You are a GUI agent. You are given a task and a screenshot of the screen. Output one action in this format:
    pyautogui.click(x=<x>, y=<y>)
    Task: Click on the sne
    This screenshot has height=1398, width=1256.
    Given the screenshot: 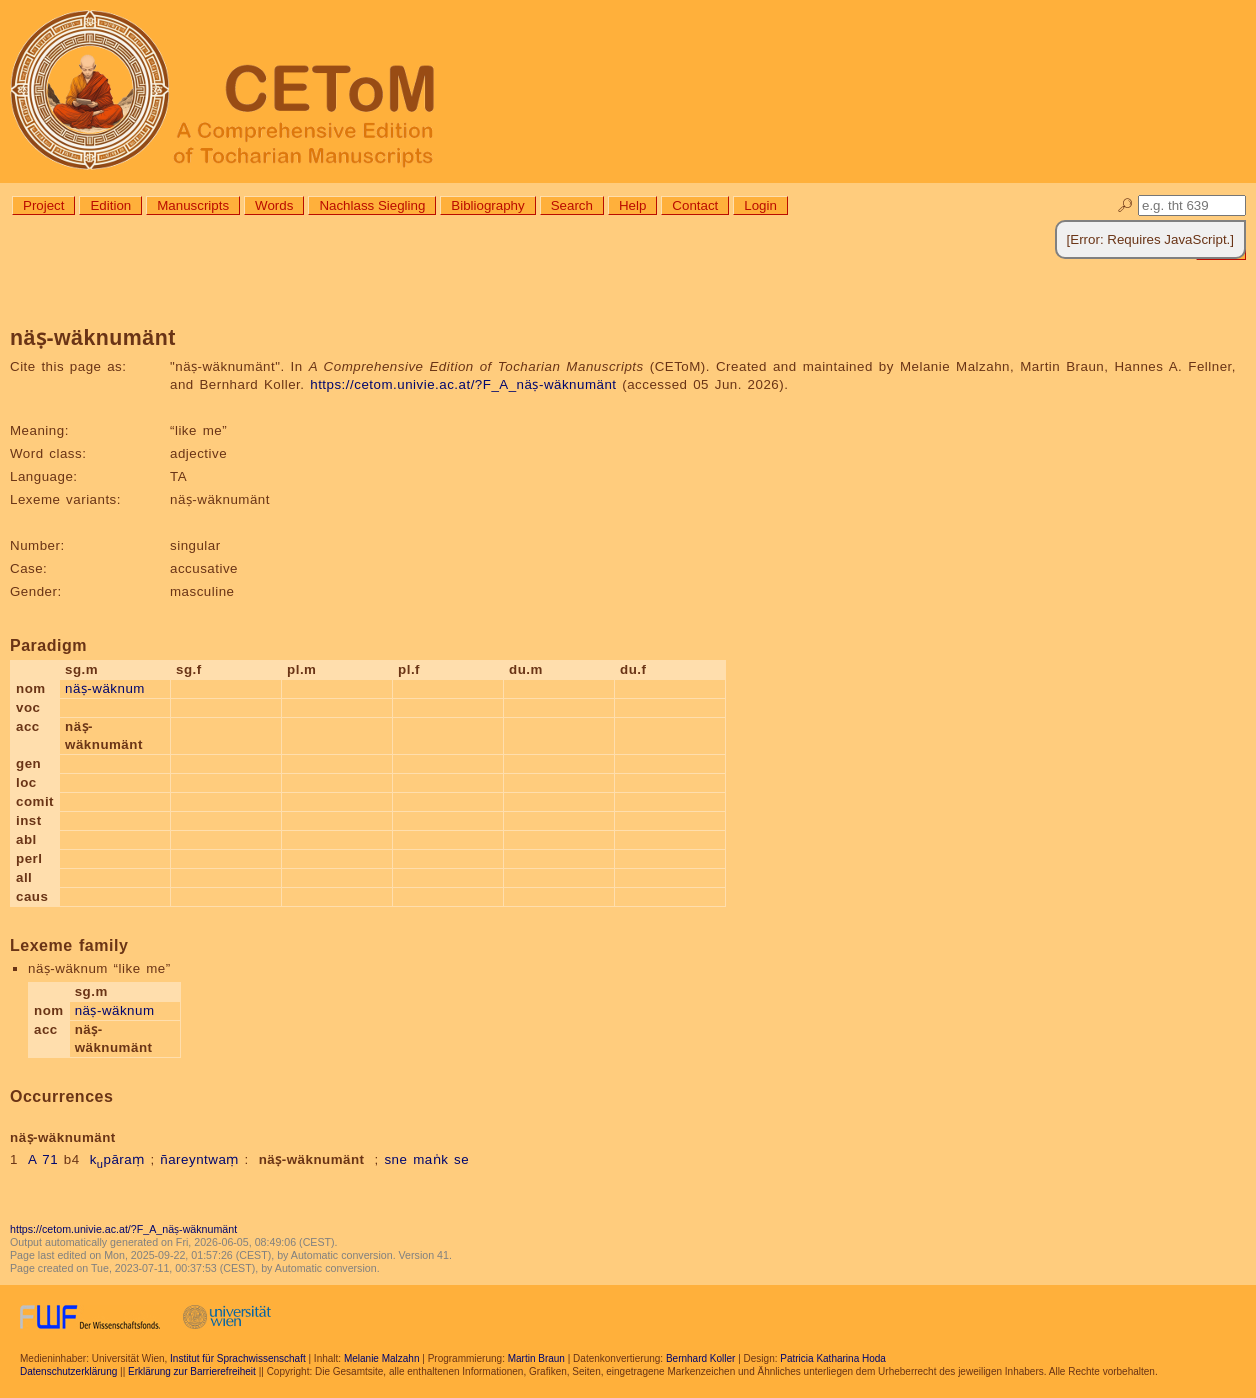 What is the action you would take?
    pyautogui.click(x=395, y=1159)
    